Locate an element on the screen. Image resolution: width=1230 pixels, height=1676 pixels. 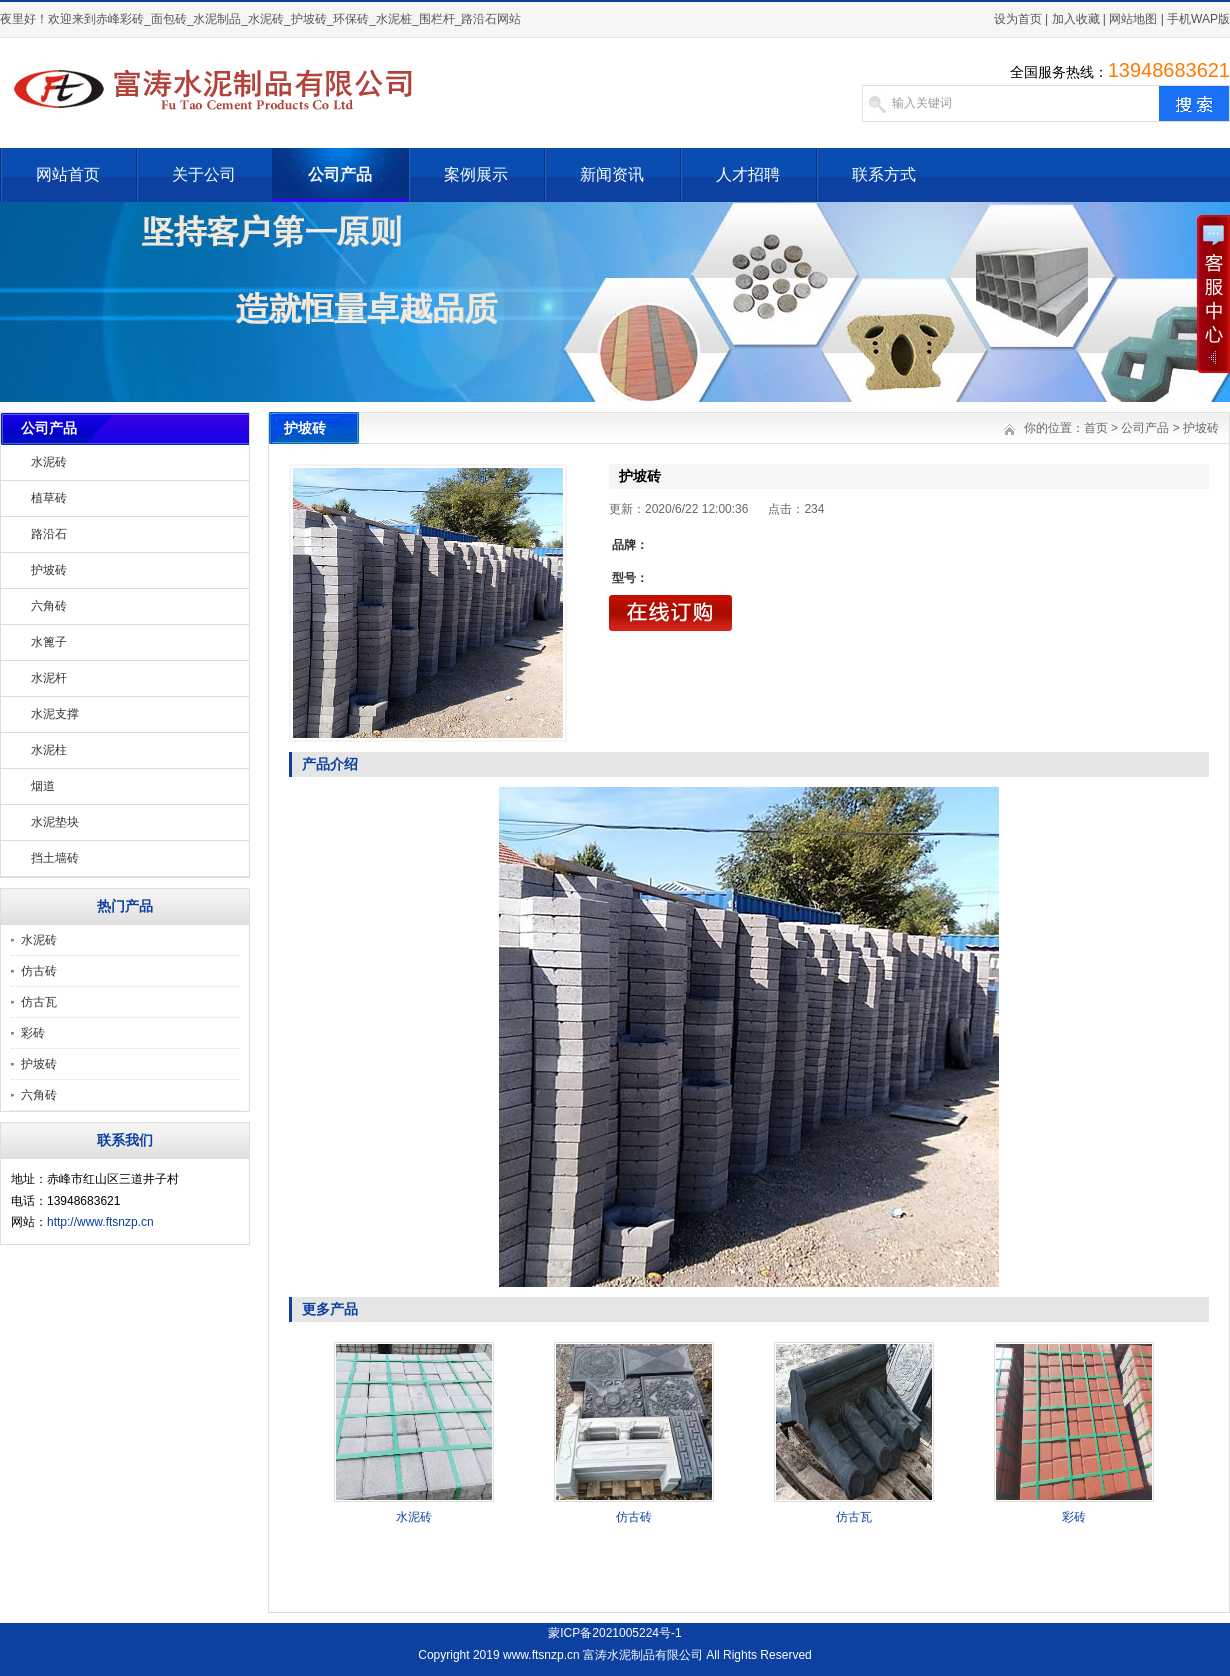
公司产品 is located at coordinates (340, 174).